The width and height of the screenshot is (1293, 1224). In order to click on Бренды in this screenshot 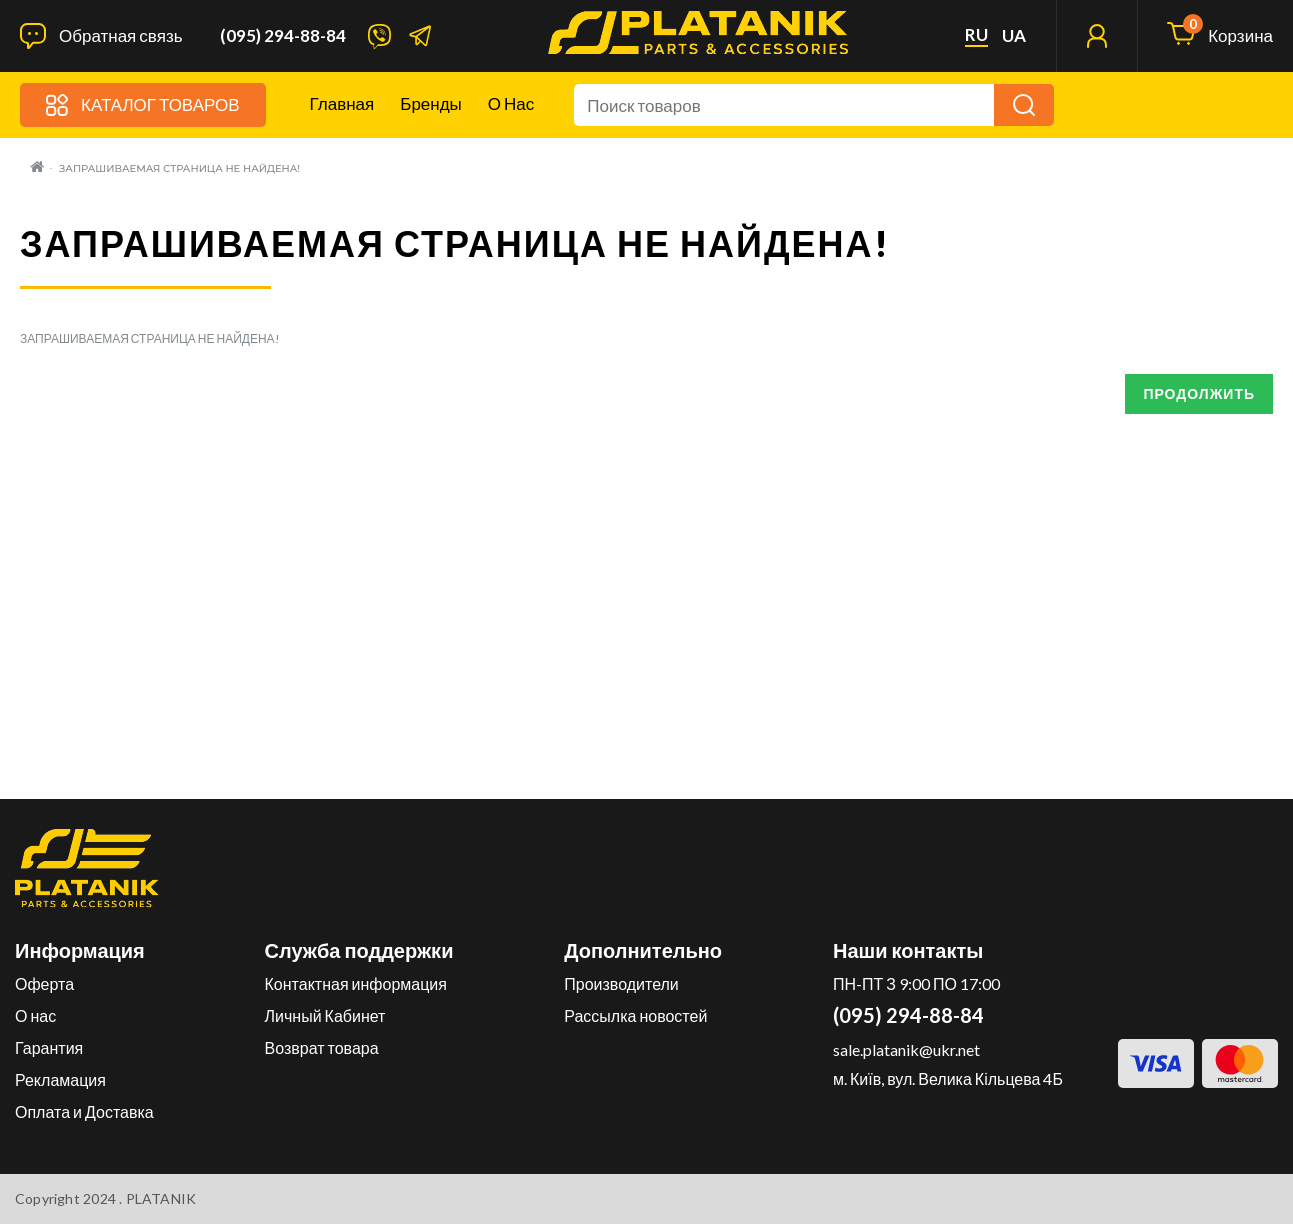, I will do `click(431, 103)`.